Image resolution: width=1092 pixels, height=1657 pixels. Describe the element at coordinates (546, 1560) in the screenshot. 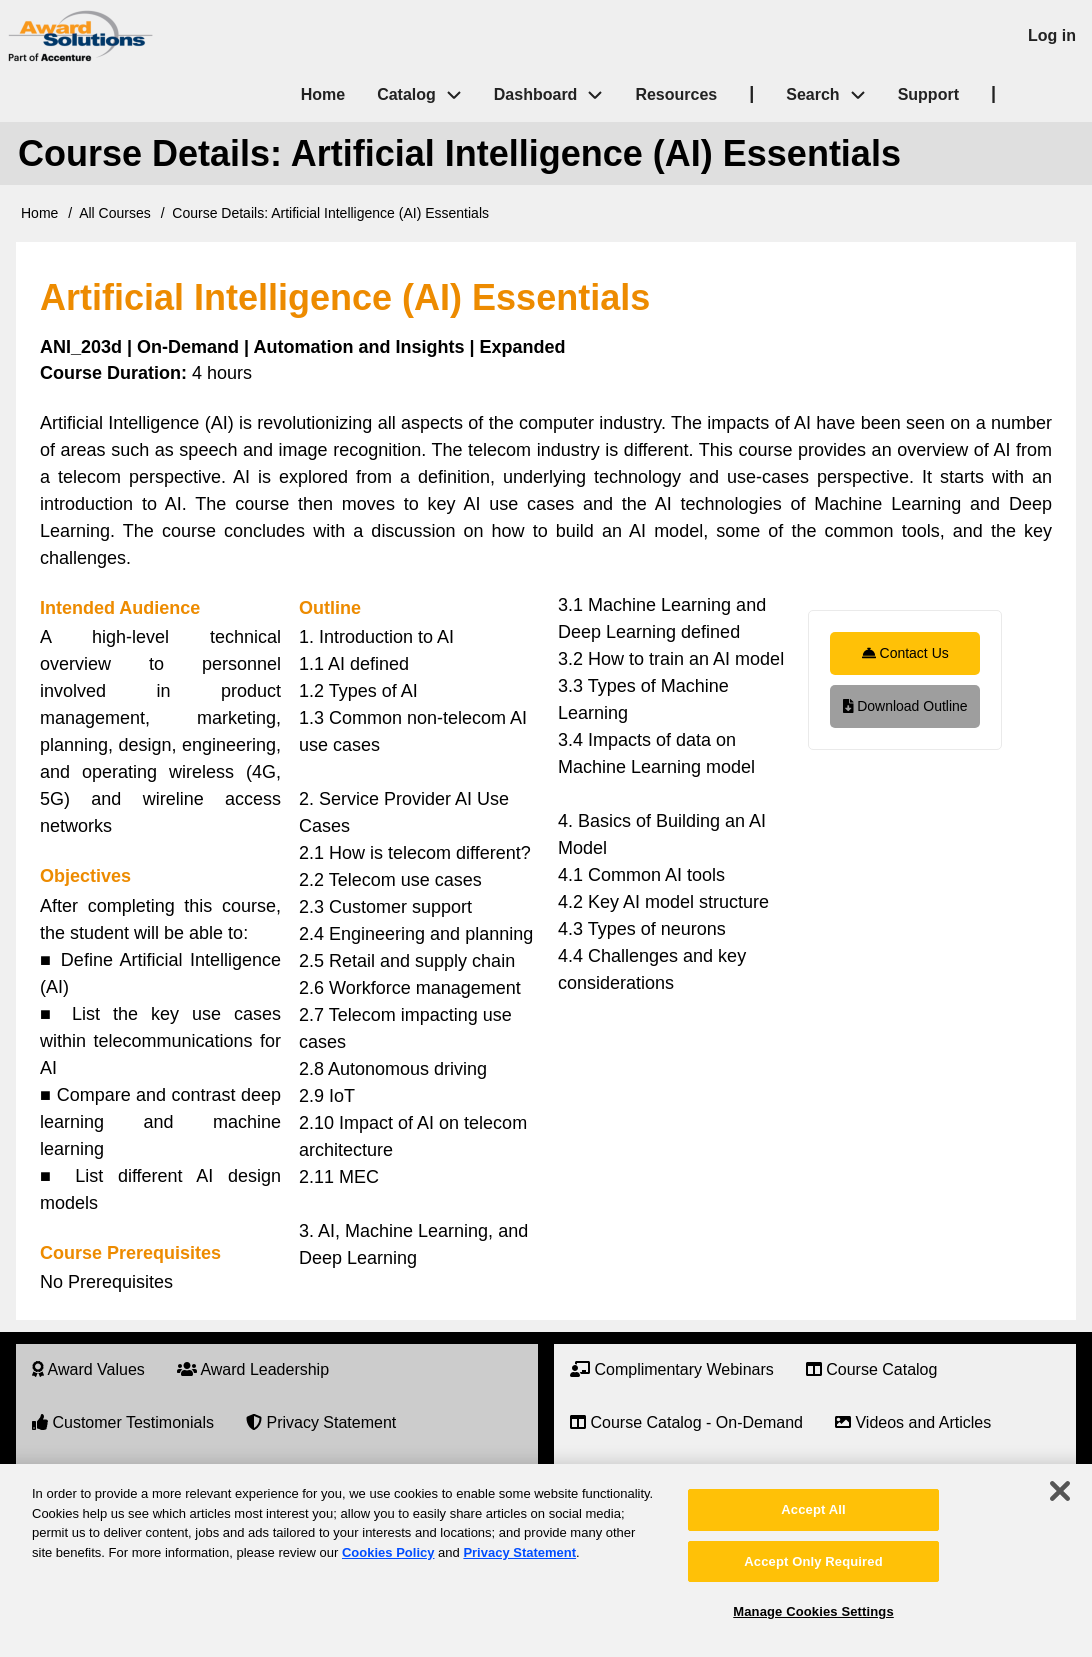

I see `[region]` at that location.